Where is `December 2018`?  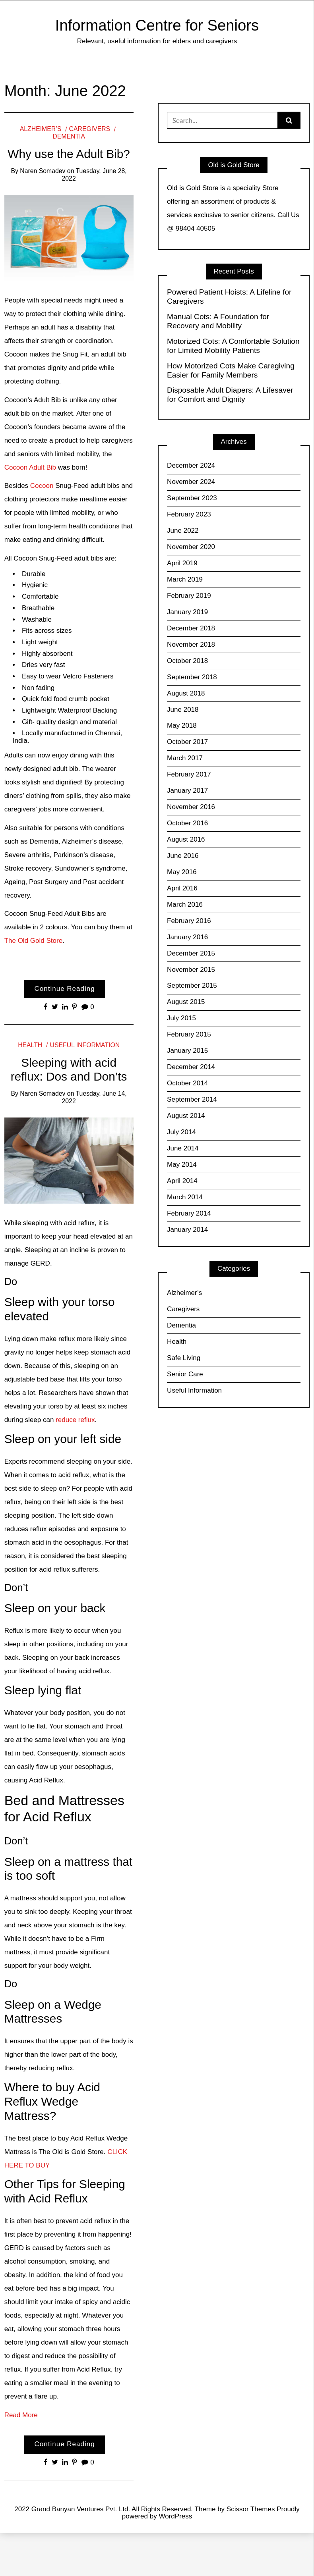 December 2018 is located at coordinates (191, 628).